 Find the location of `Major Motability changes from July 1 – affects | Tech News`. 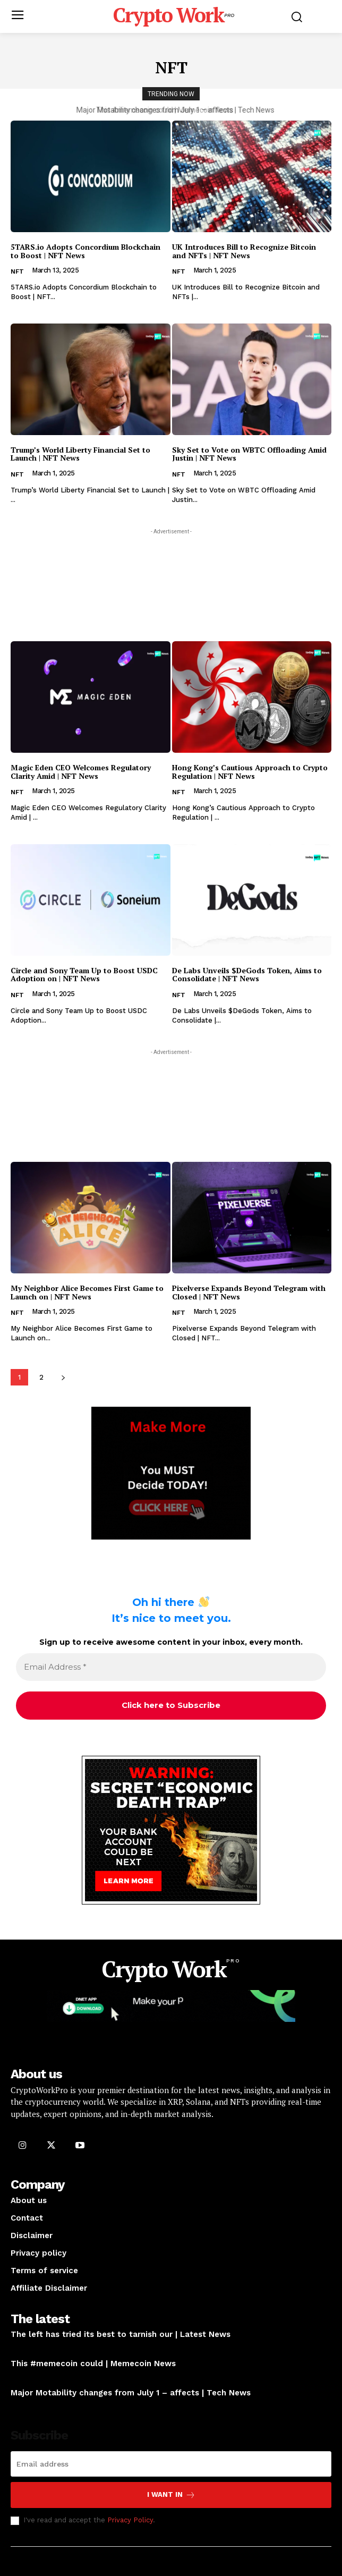

Major Motability changes from July 1 – affects | Tech News is located at coordinates (131, 2393).